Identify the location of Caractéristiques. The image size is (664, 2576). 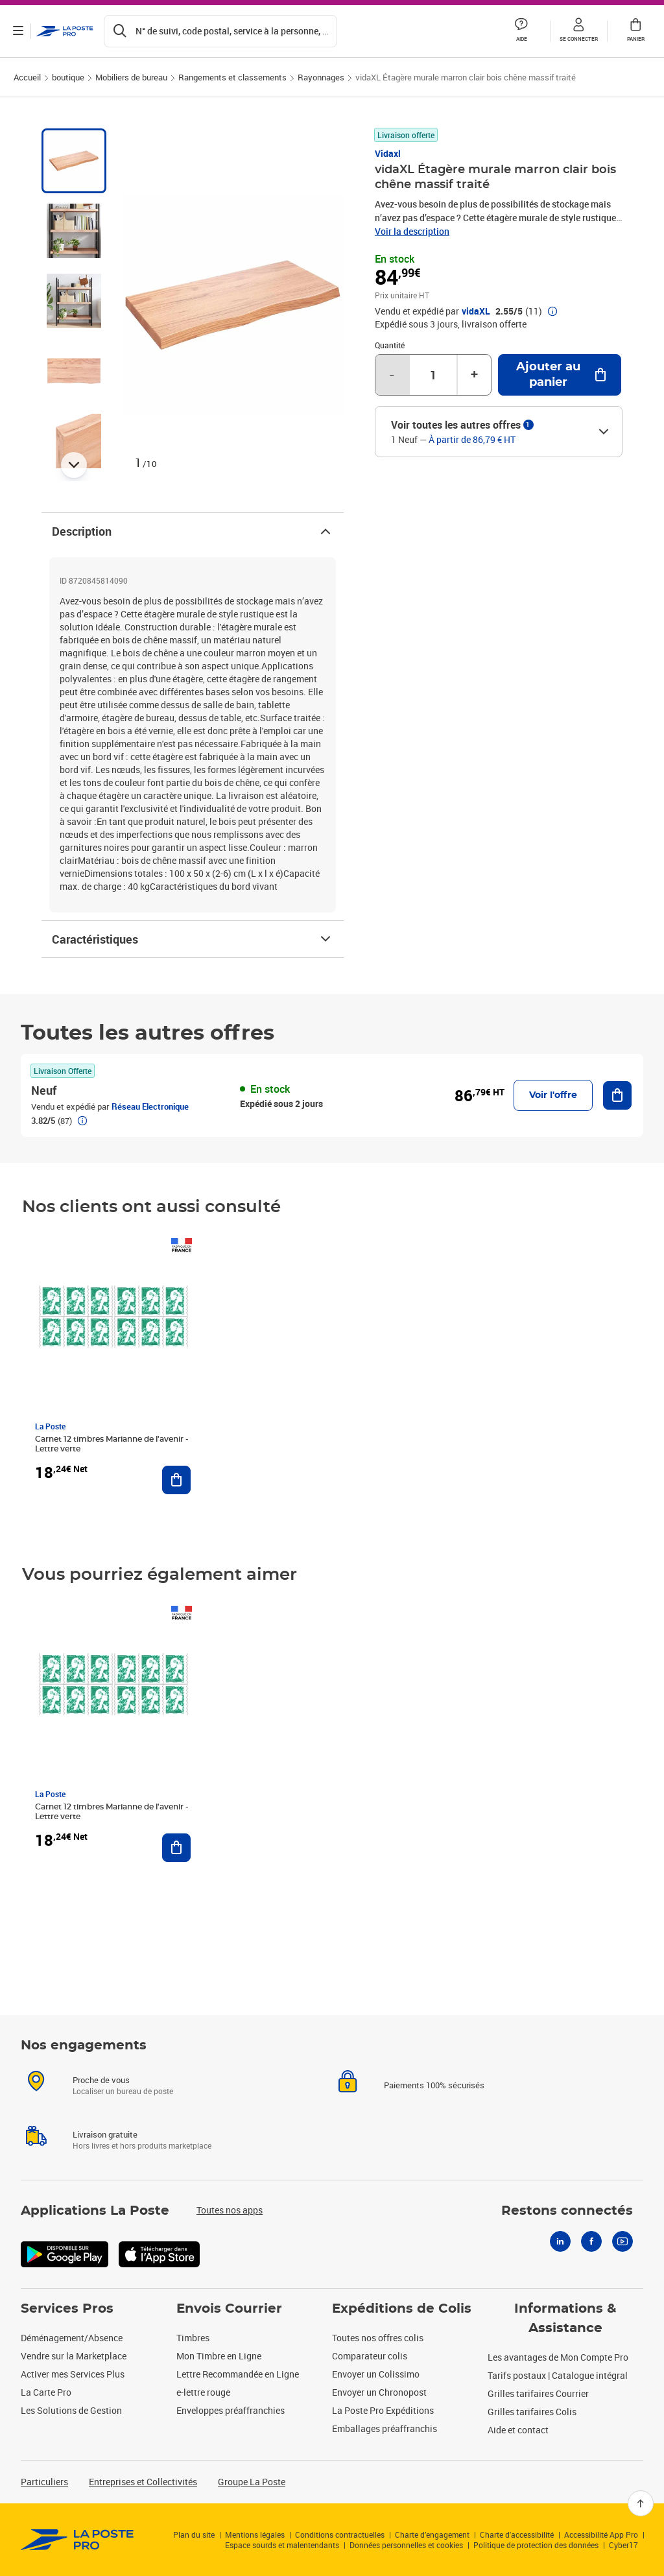
(192, 939).